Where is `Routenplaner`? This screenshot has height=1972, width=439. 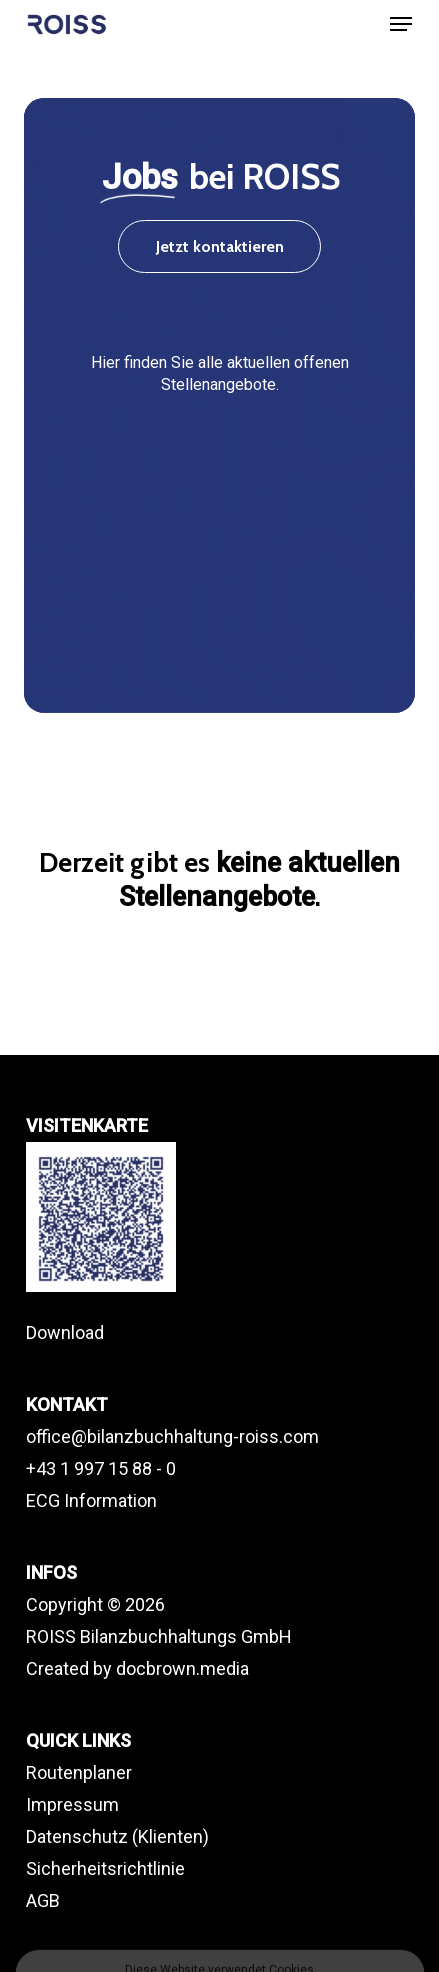
Routenplaner is located at coordinates (79, 1772).